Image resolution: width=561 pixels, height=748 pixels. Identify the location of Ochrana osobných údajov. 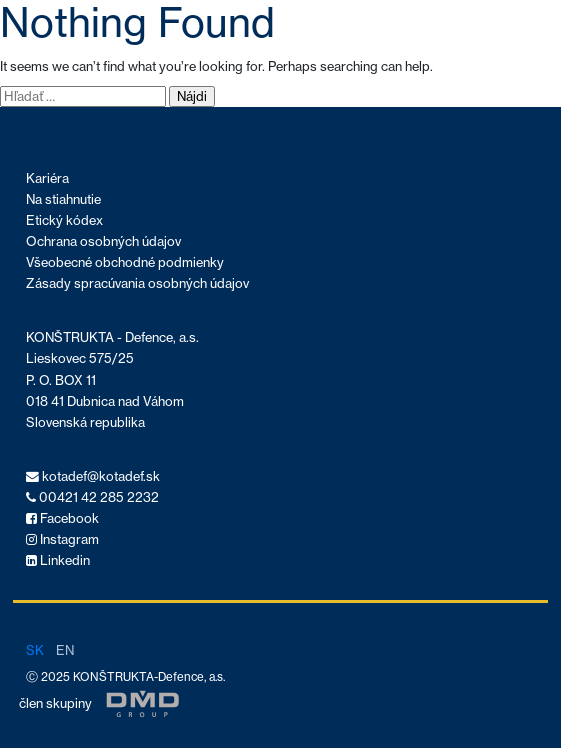
(103, 241).